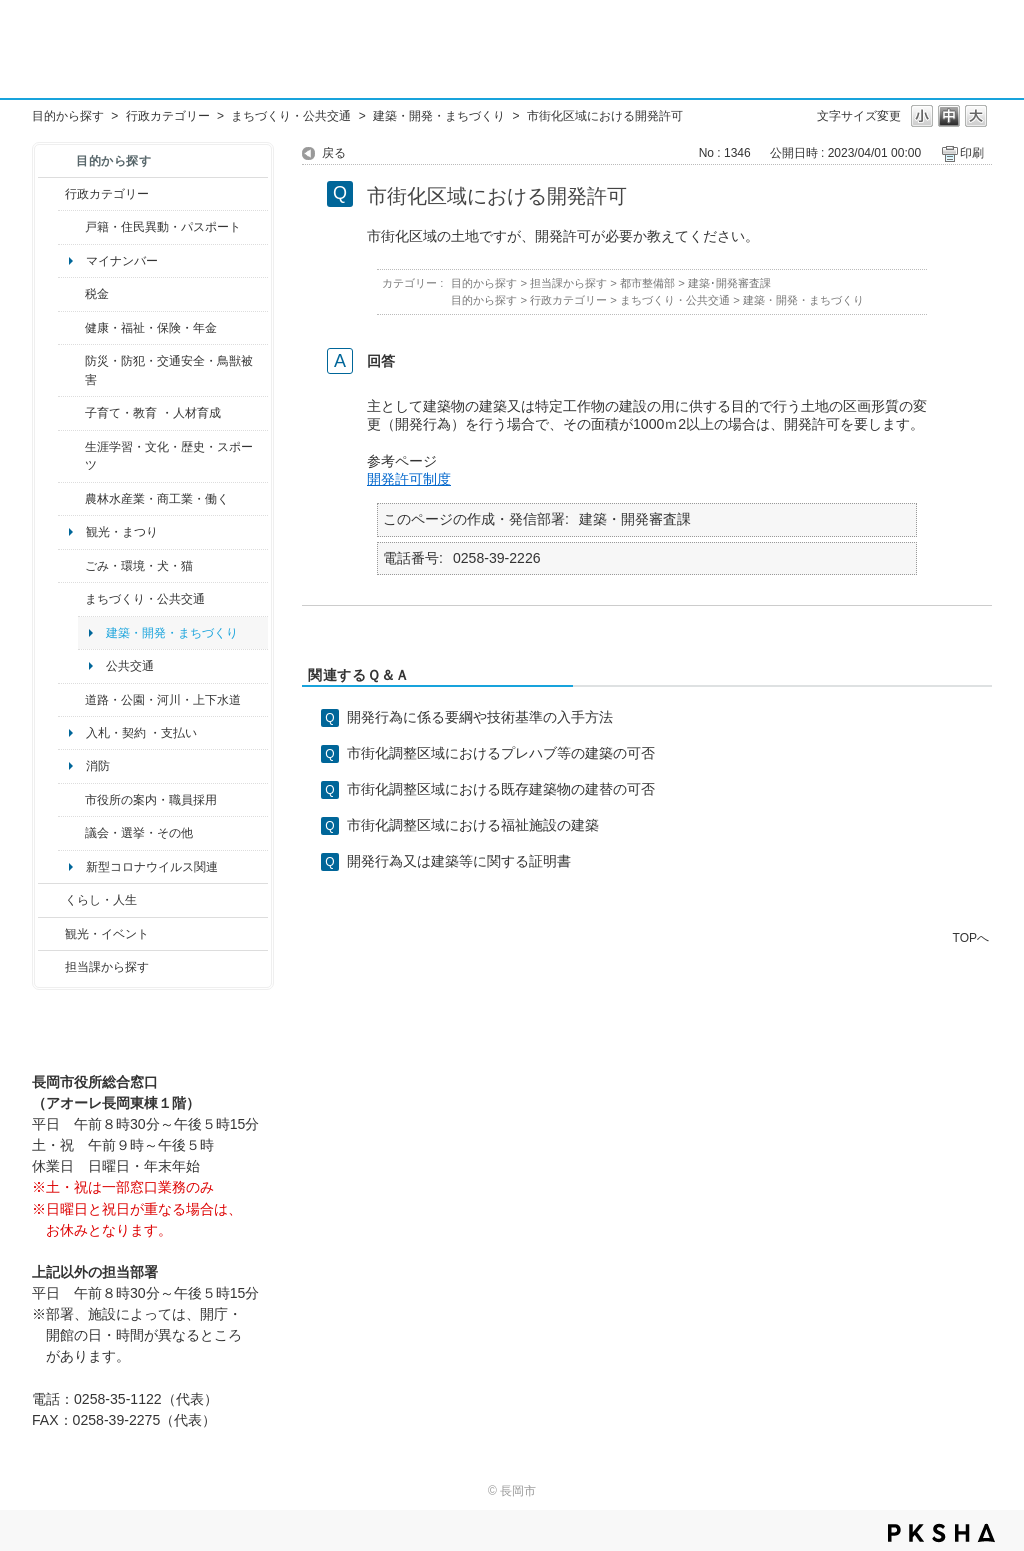  I want to click on 公共交通, so click(130, 666).